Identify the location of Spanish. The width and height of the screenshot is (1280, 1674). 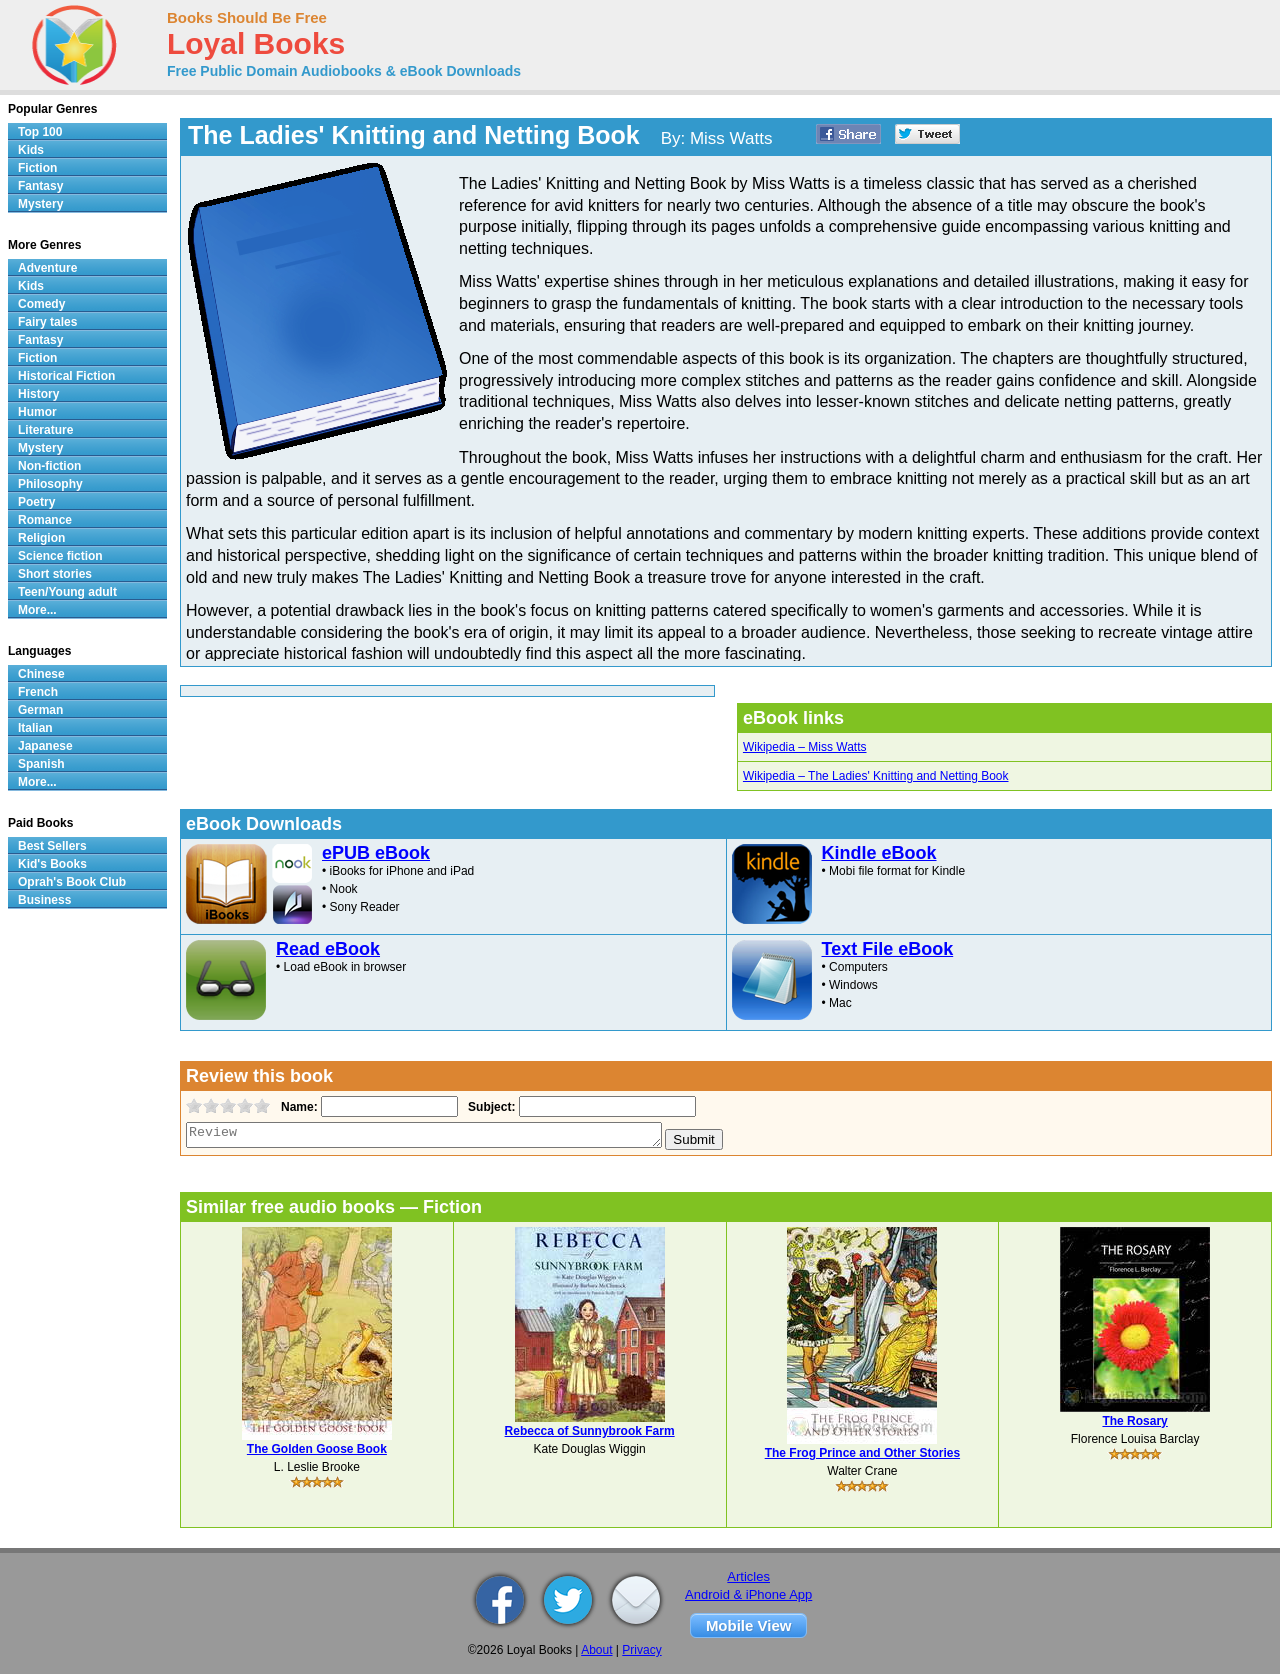
(41, 764).